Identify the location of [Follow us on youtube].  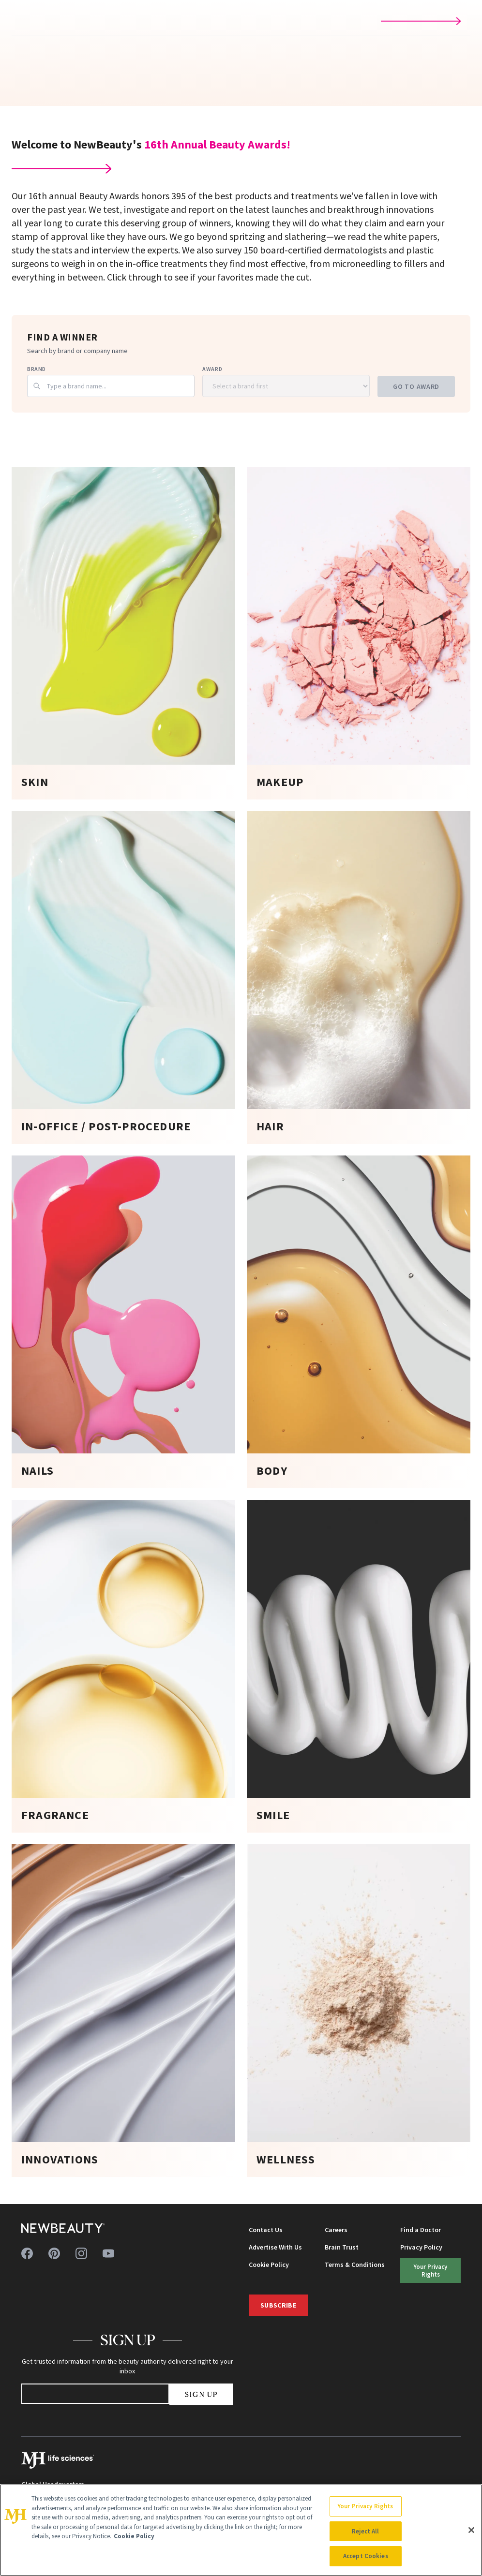
(108, 2253).